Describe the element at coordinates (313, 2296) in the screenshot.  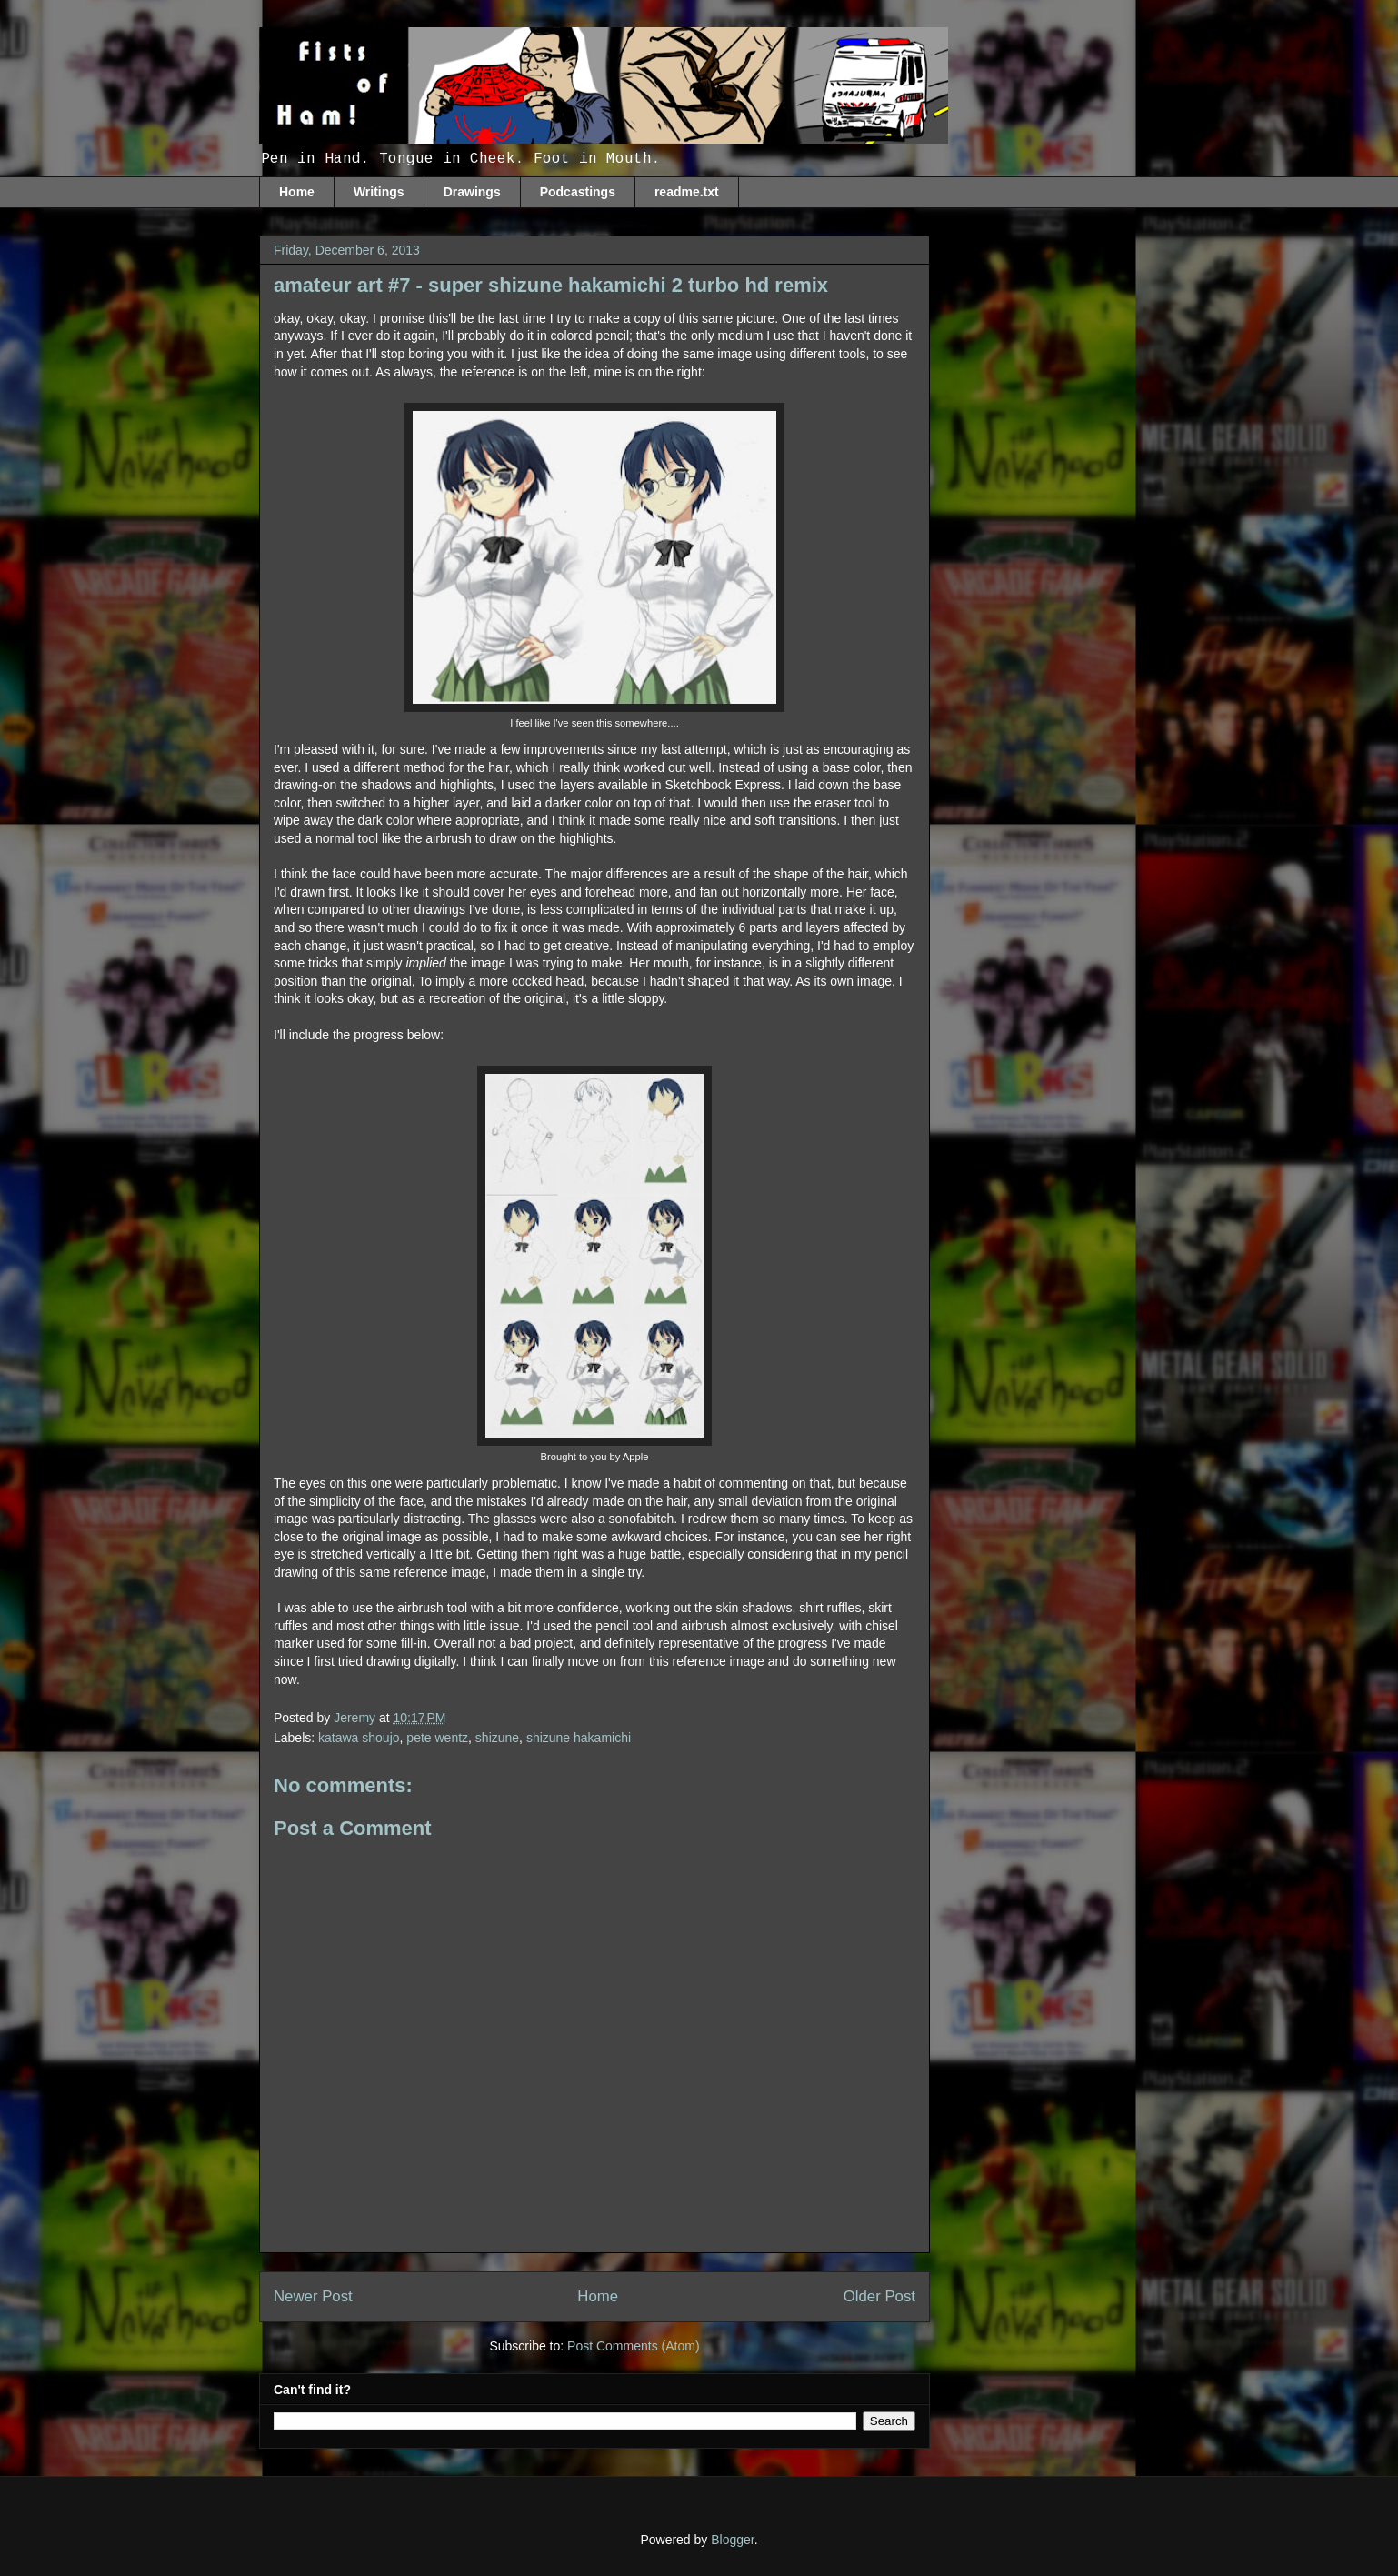
I see `Newer Post` at that location.